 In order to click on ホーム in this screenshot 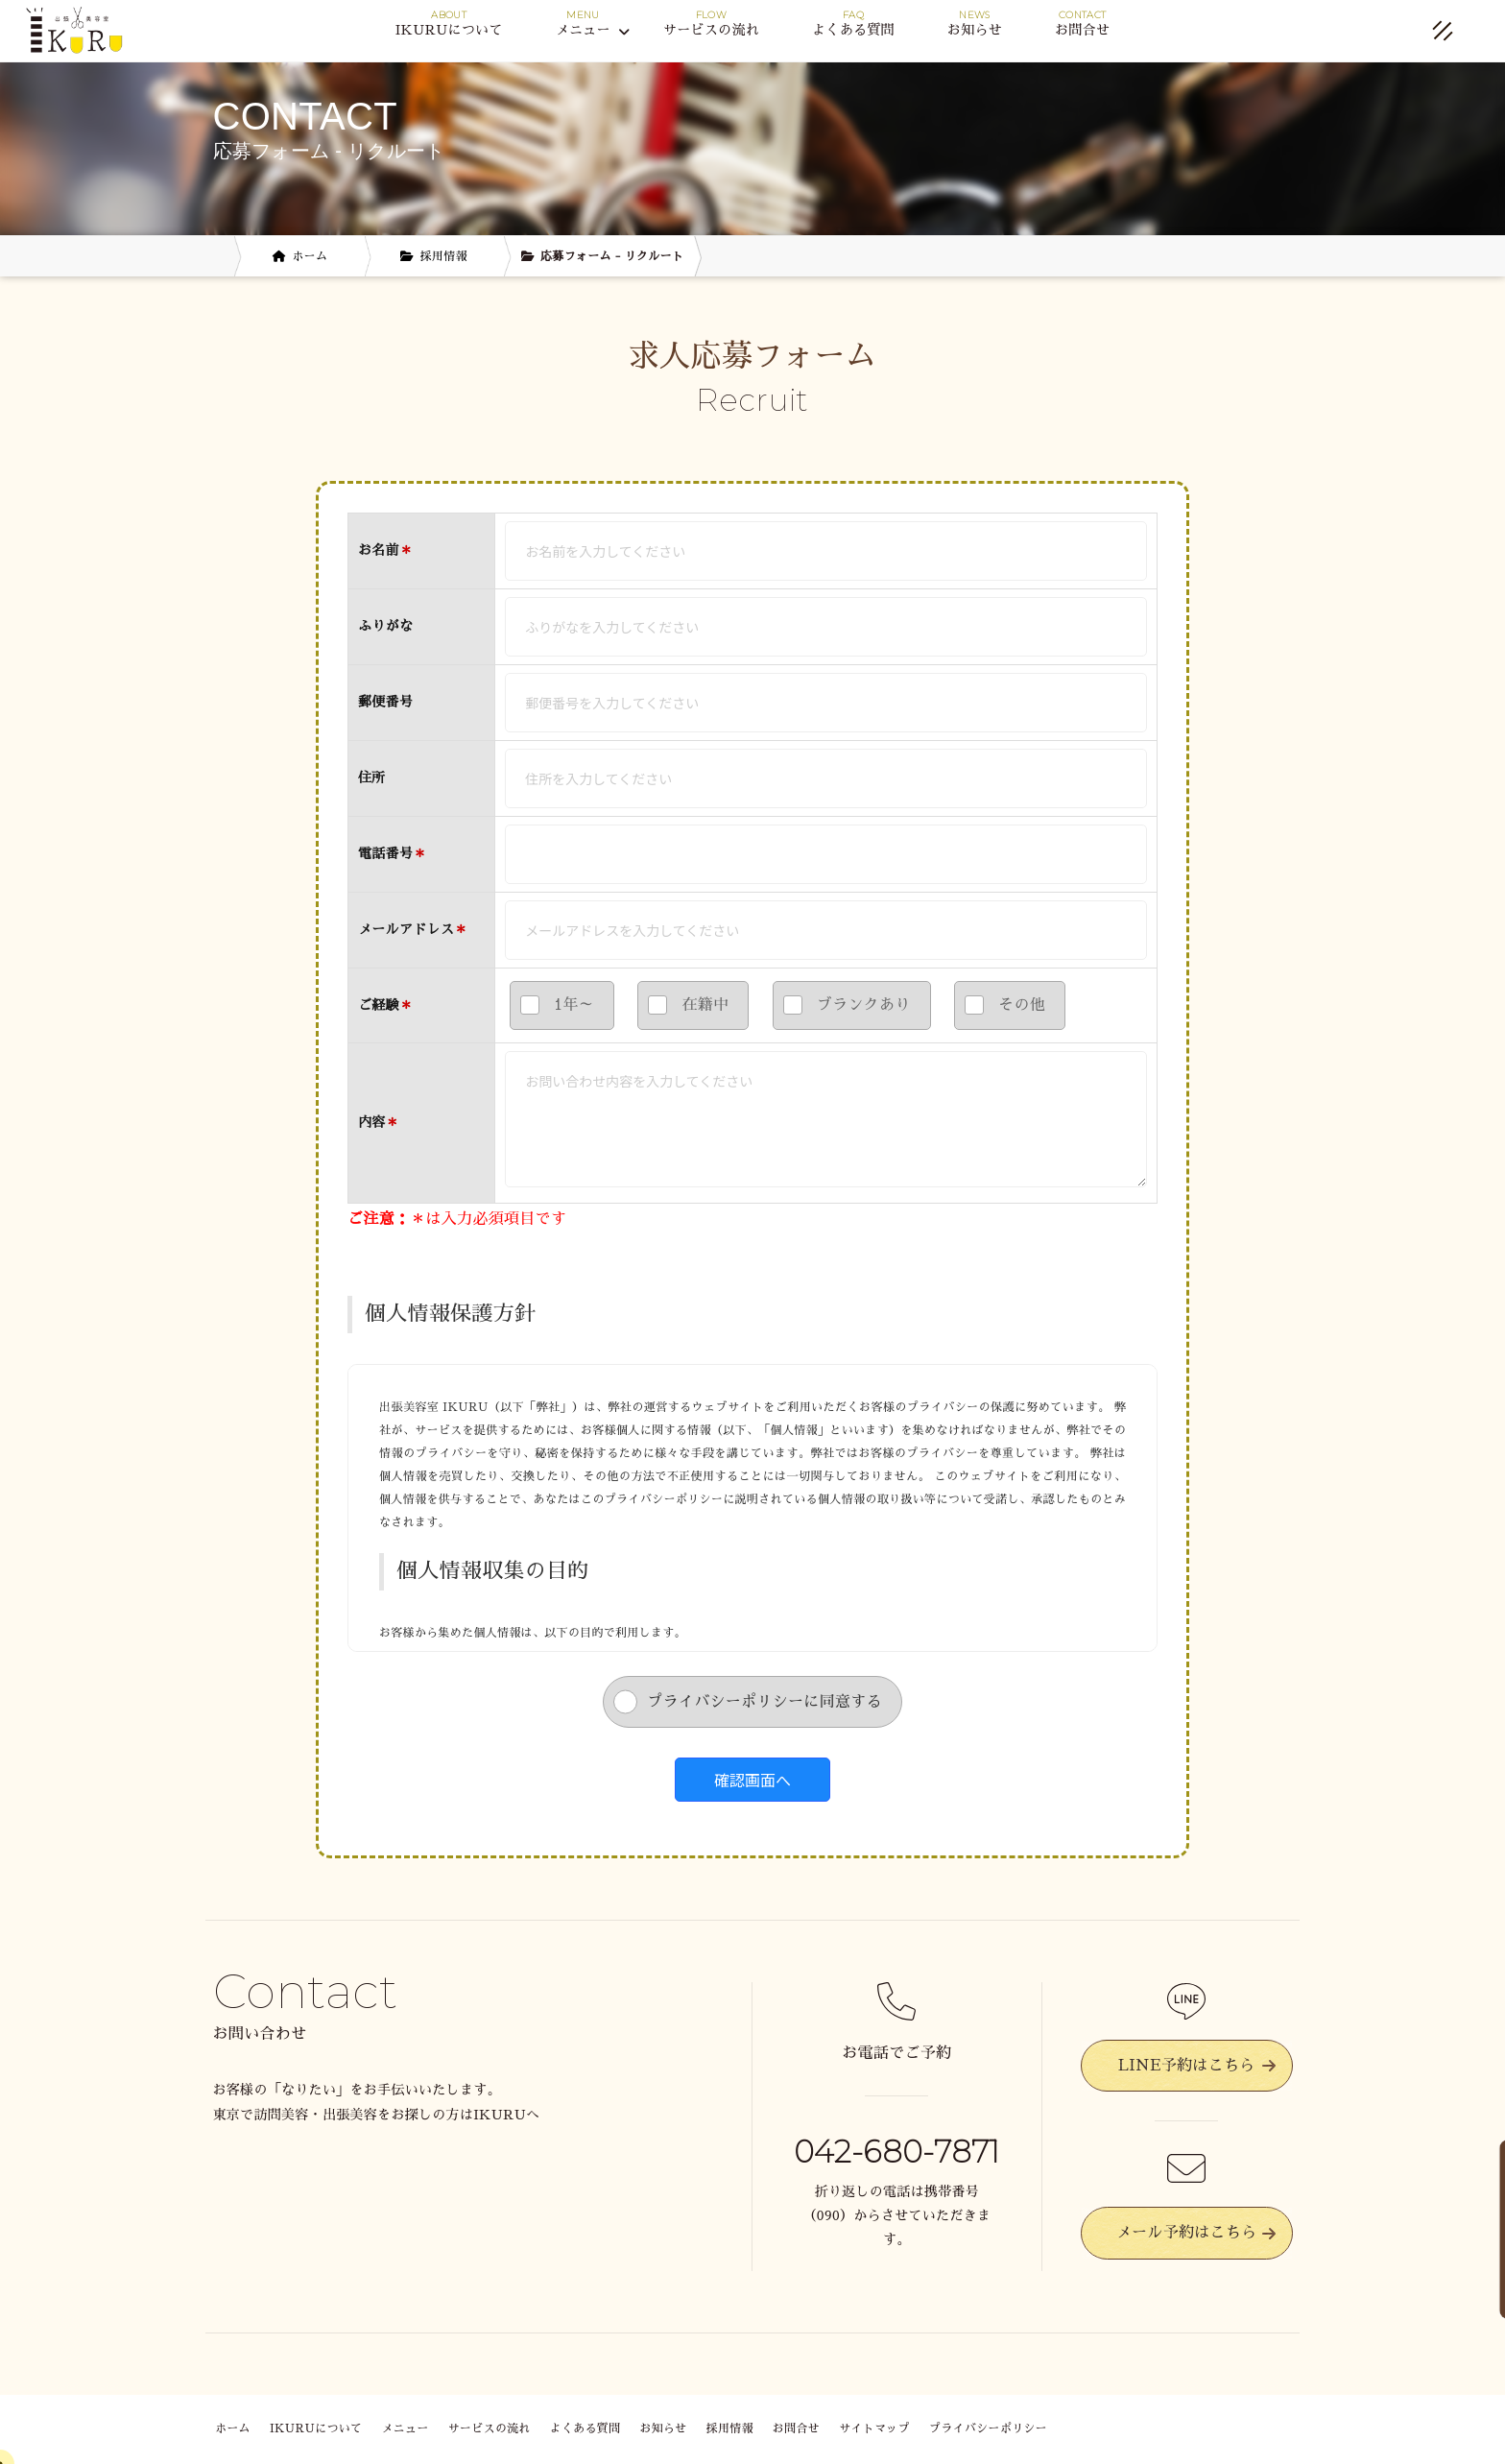, I will do `click(233, 2428)`.